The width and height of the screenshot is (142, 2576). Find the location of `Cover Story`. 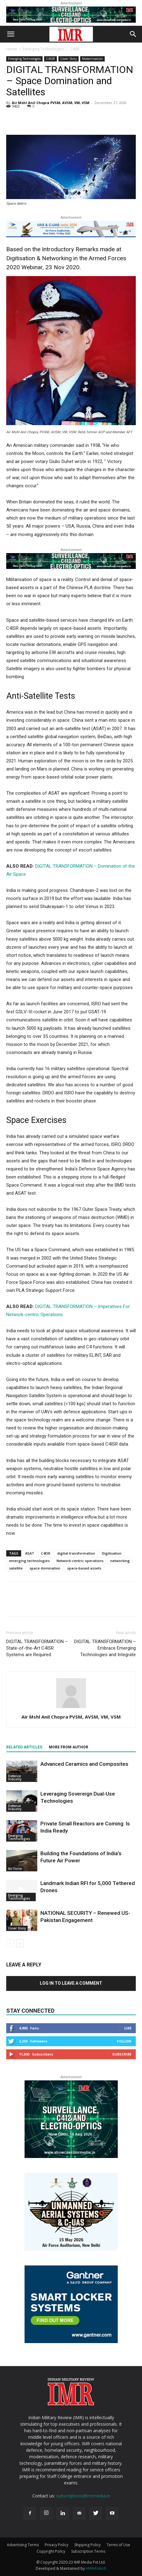

Cover Story is located at coordinates (68, 59).